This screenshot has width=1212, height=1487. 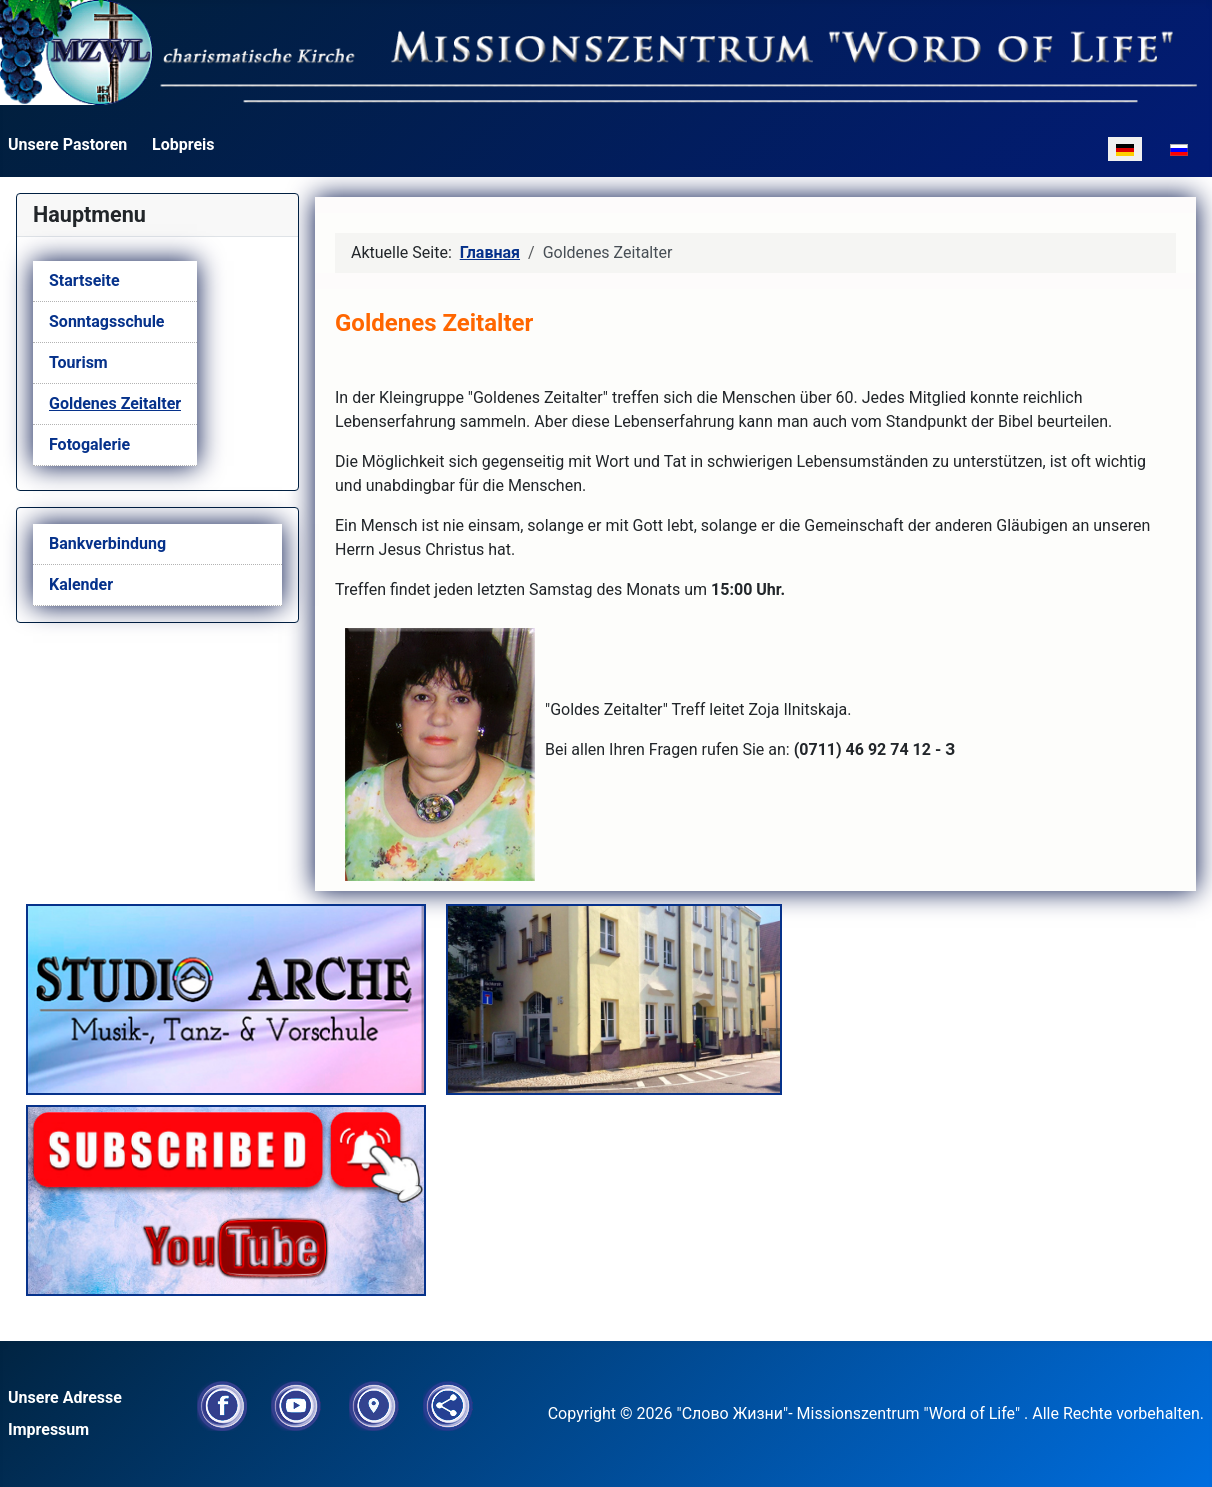 I want to click on Unsere Adresse, so click(x=65, y=1397).